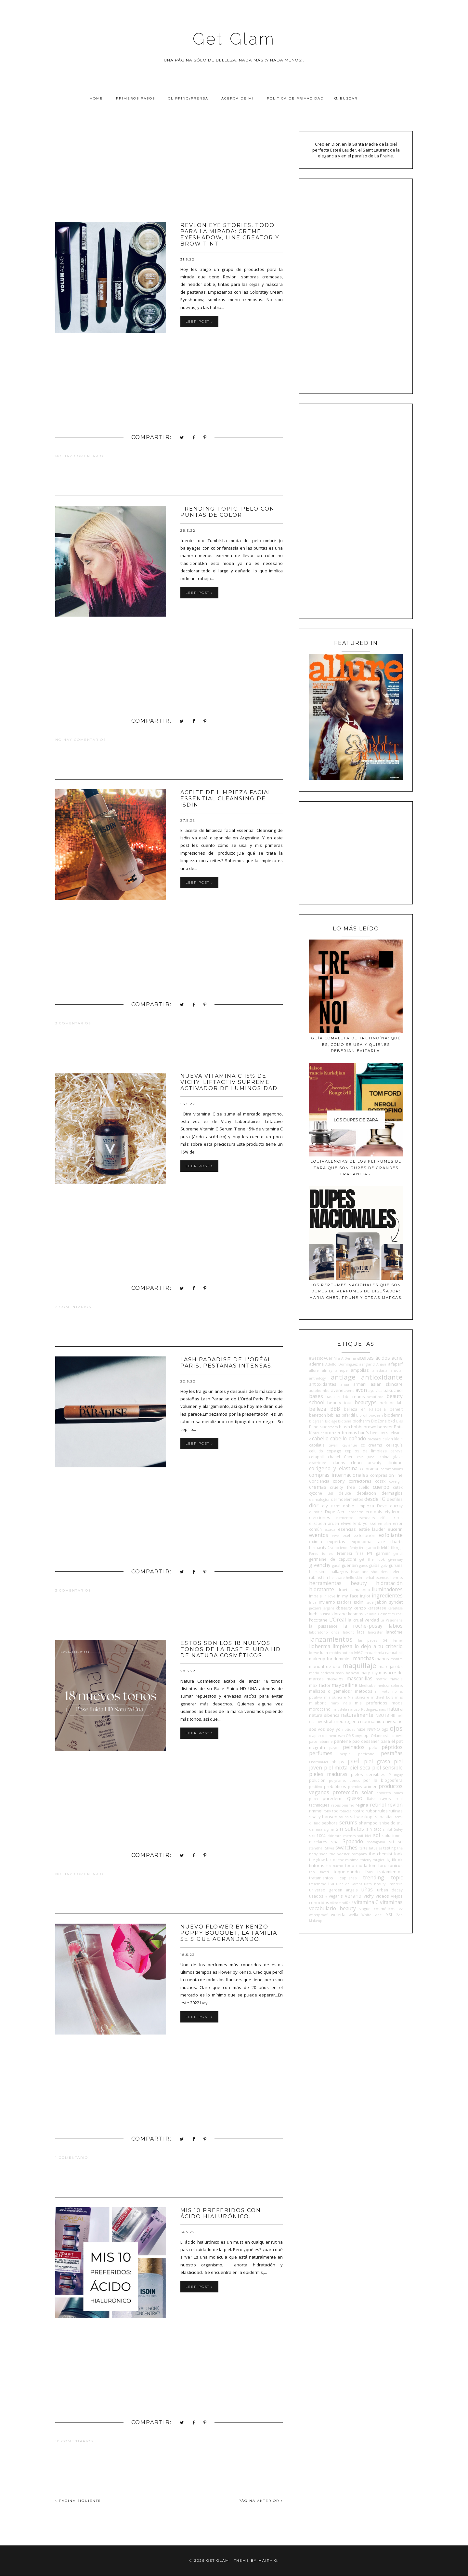 The image size is (468, 2576). Describe the element at coordinates (324, 1523) in the screenshot. I see `elizabeth arden` at that location.